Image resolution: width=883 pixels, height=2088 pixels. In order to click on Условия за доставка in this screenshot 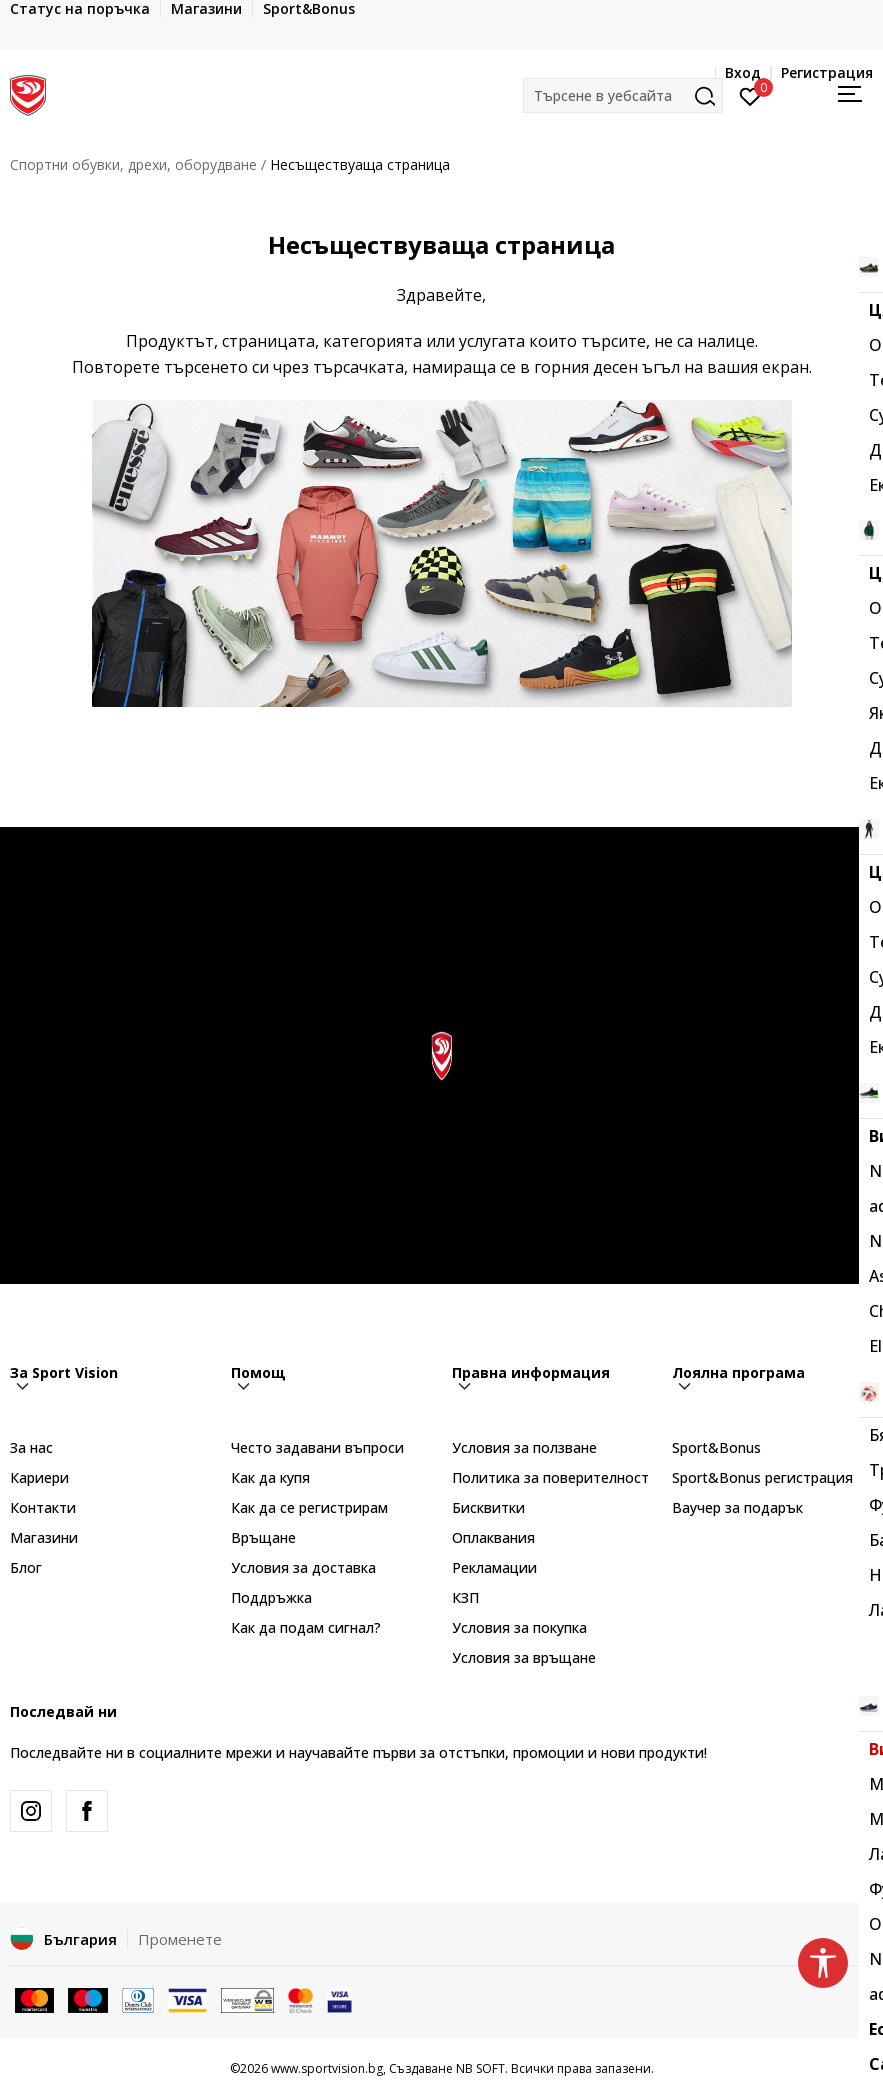, I will do `click(303, 1567)`.